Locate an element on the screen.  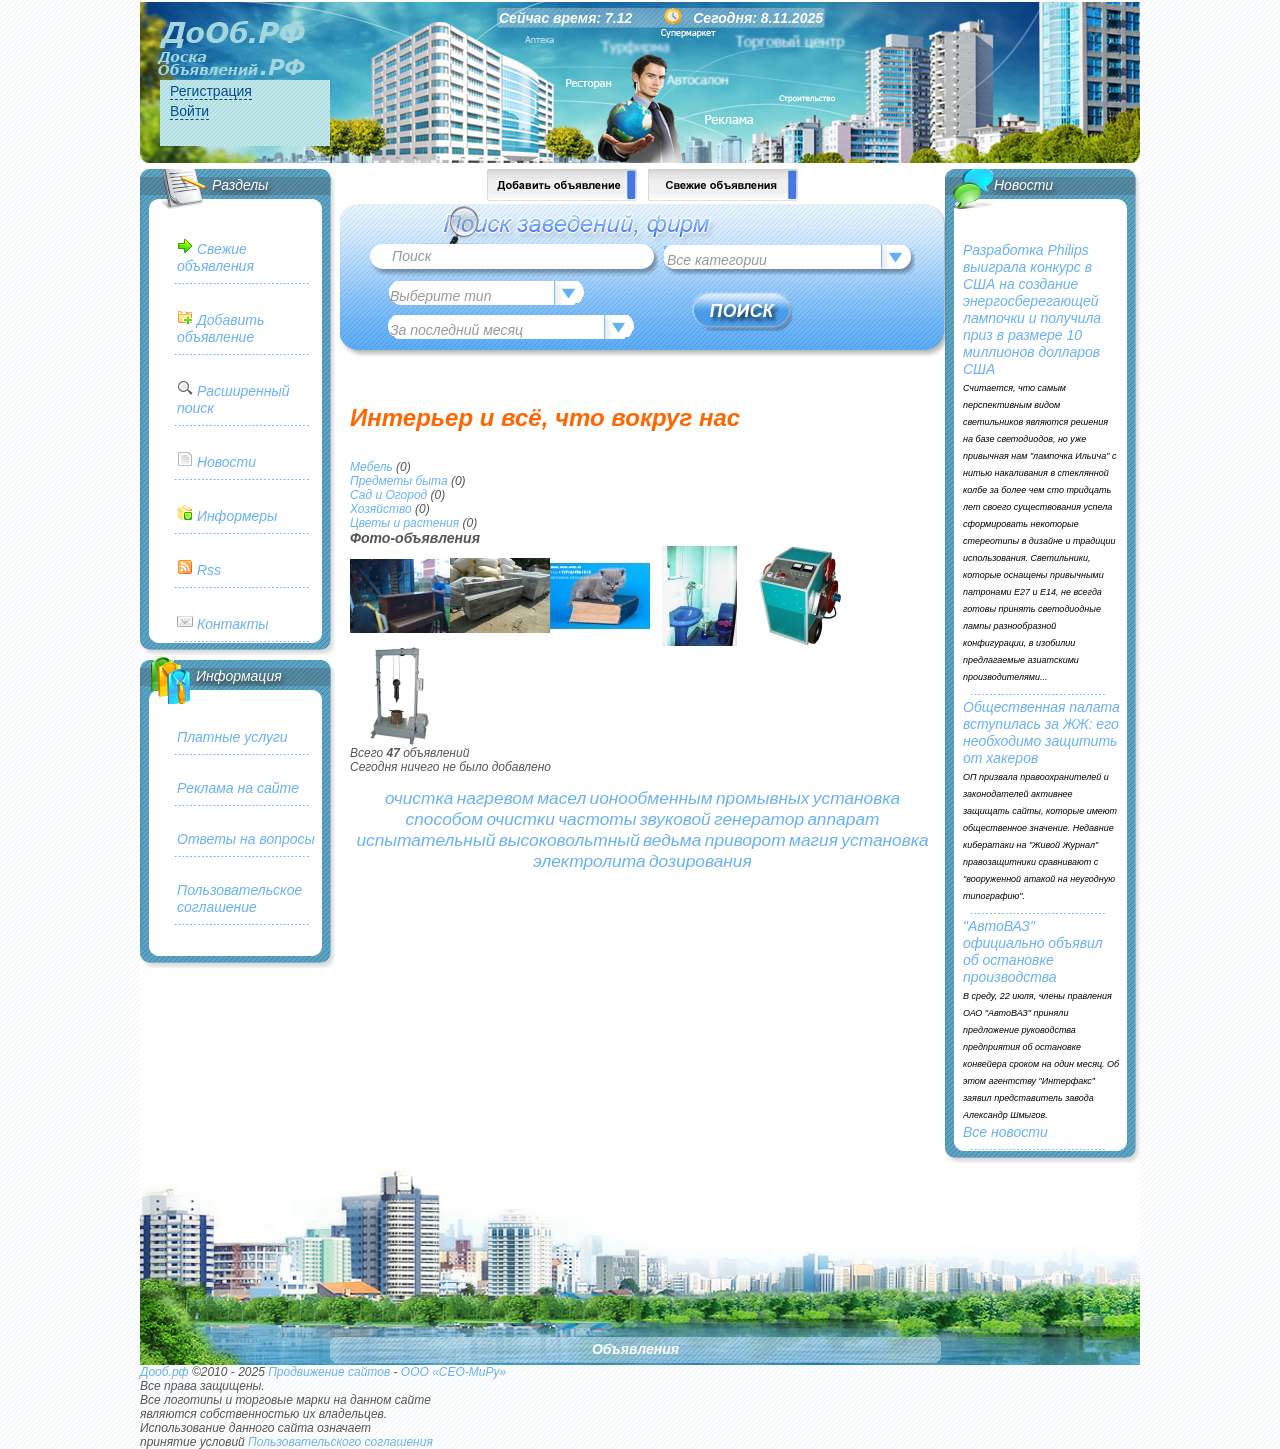
аппарат is located at coordinates (843, 819).